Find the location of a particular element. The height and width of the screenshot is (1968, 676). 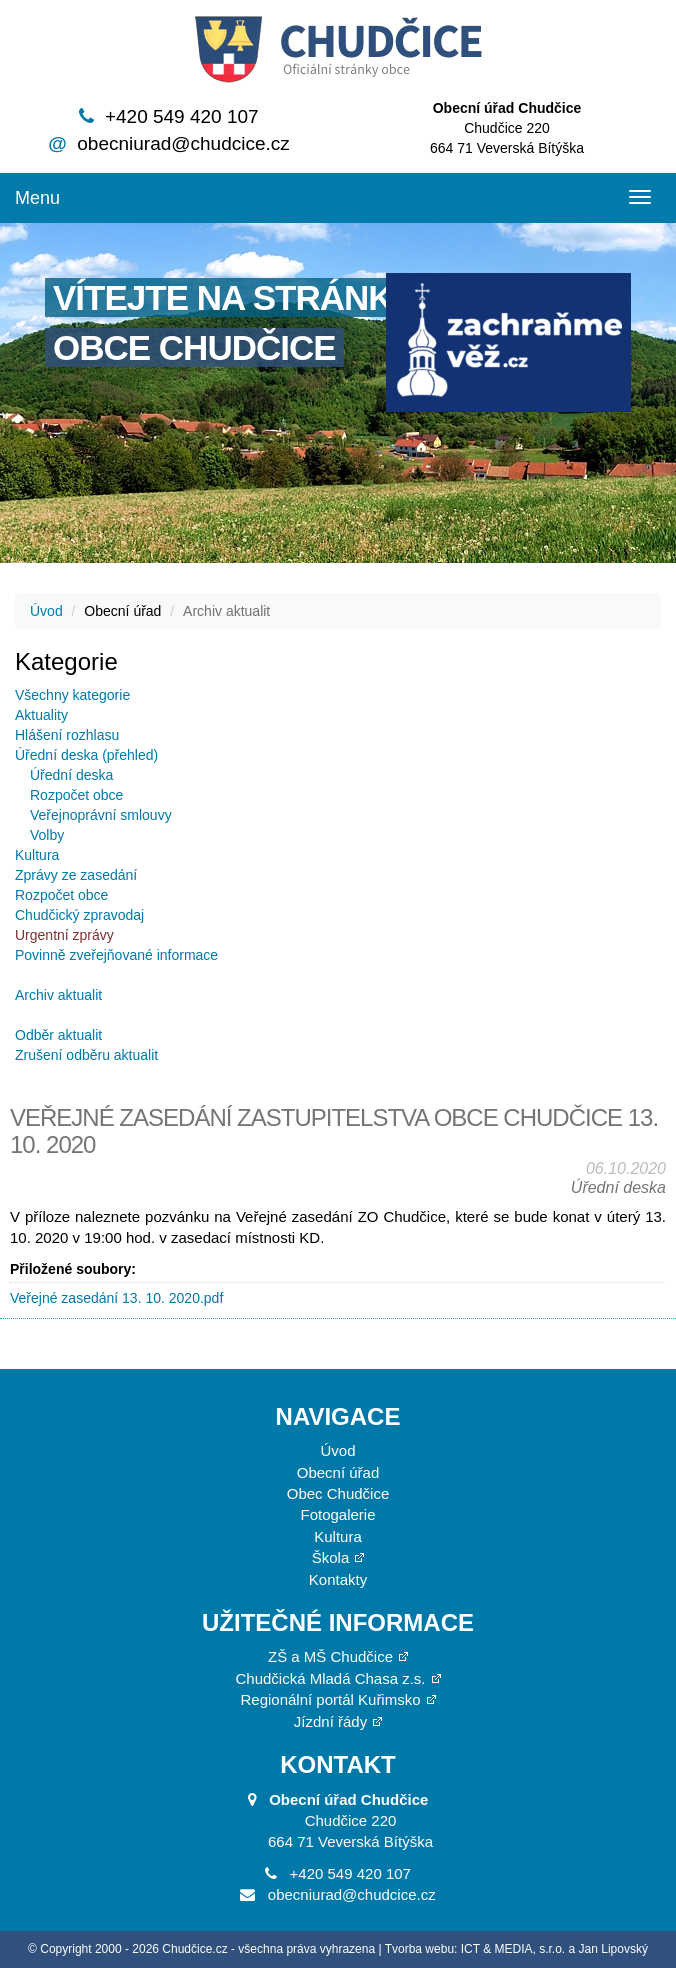

Zprávy ze zasedání is located at coordinates (76, 875).